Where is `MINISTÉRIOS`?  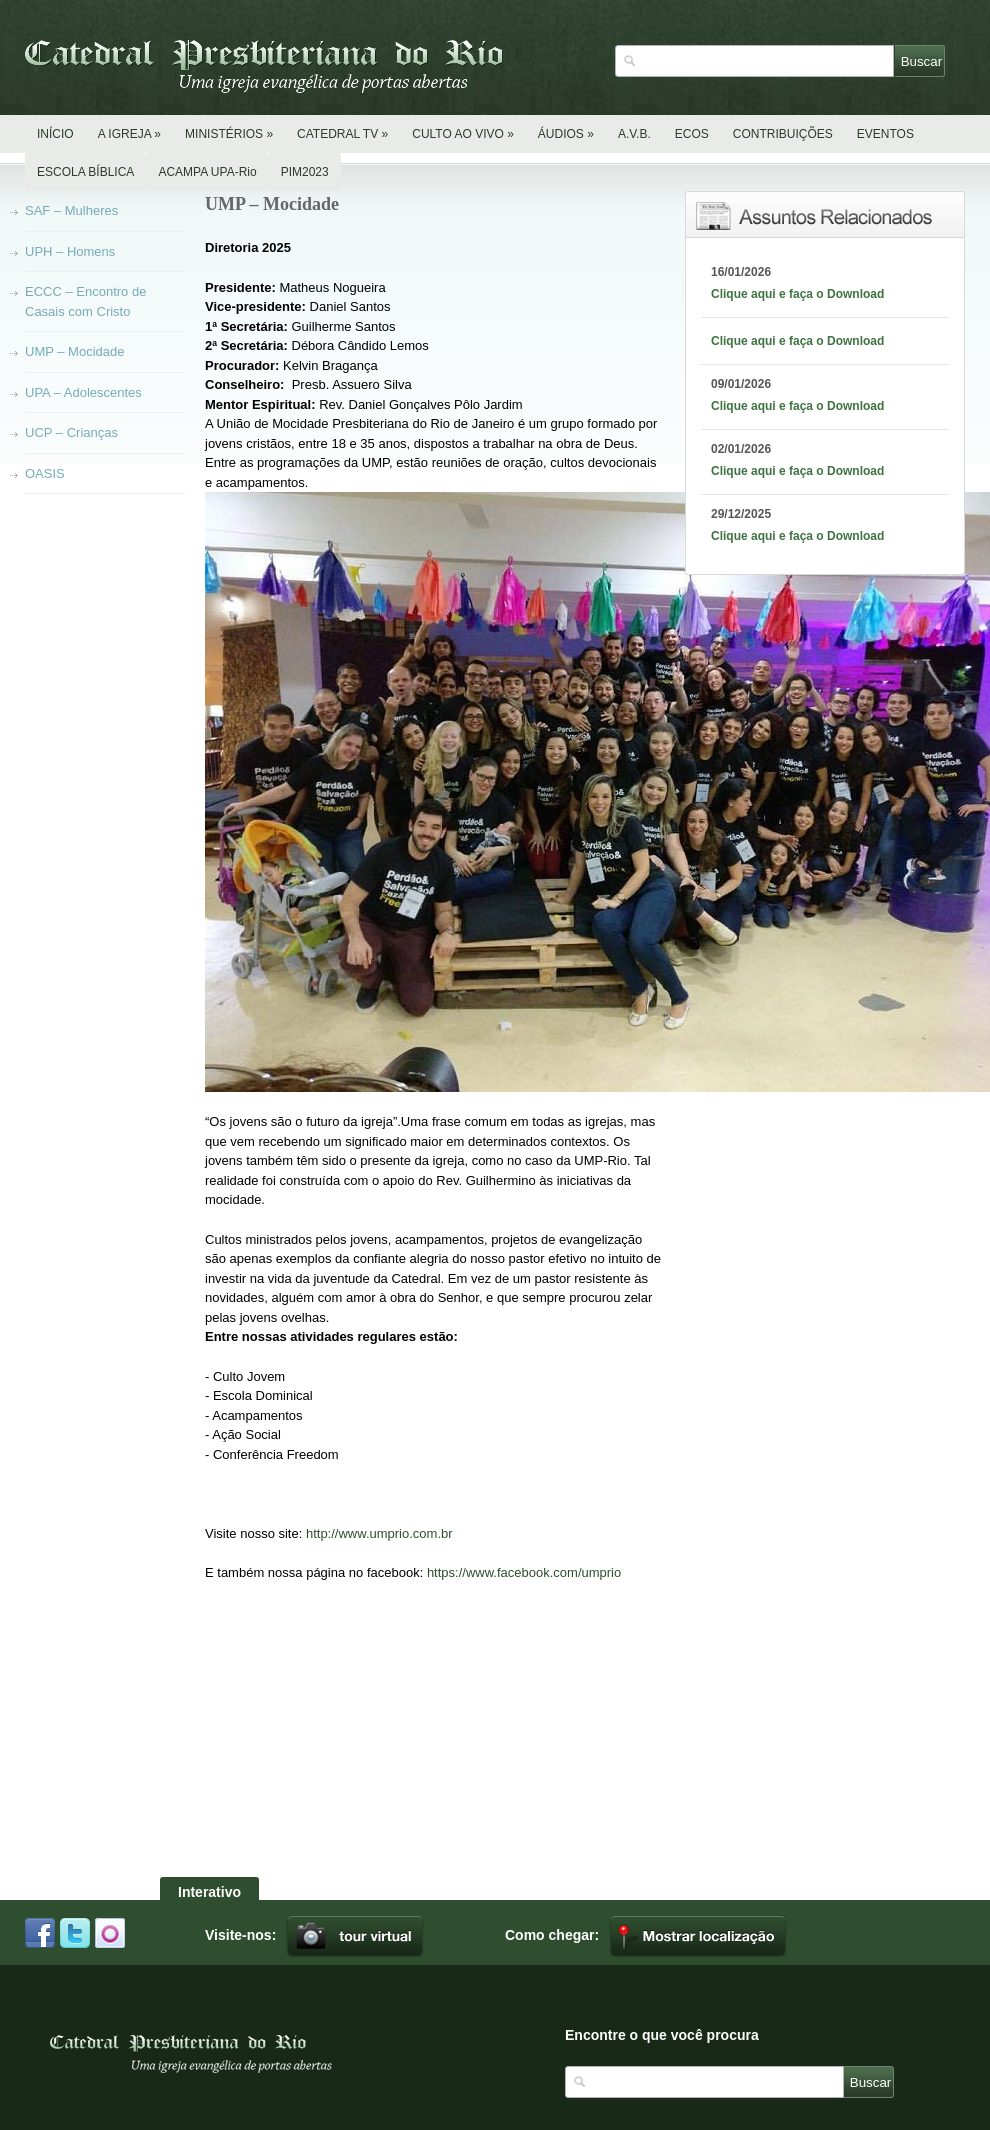 MINISTÉRIOS is located at coordinates (229, 134).